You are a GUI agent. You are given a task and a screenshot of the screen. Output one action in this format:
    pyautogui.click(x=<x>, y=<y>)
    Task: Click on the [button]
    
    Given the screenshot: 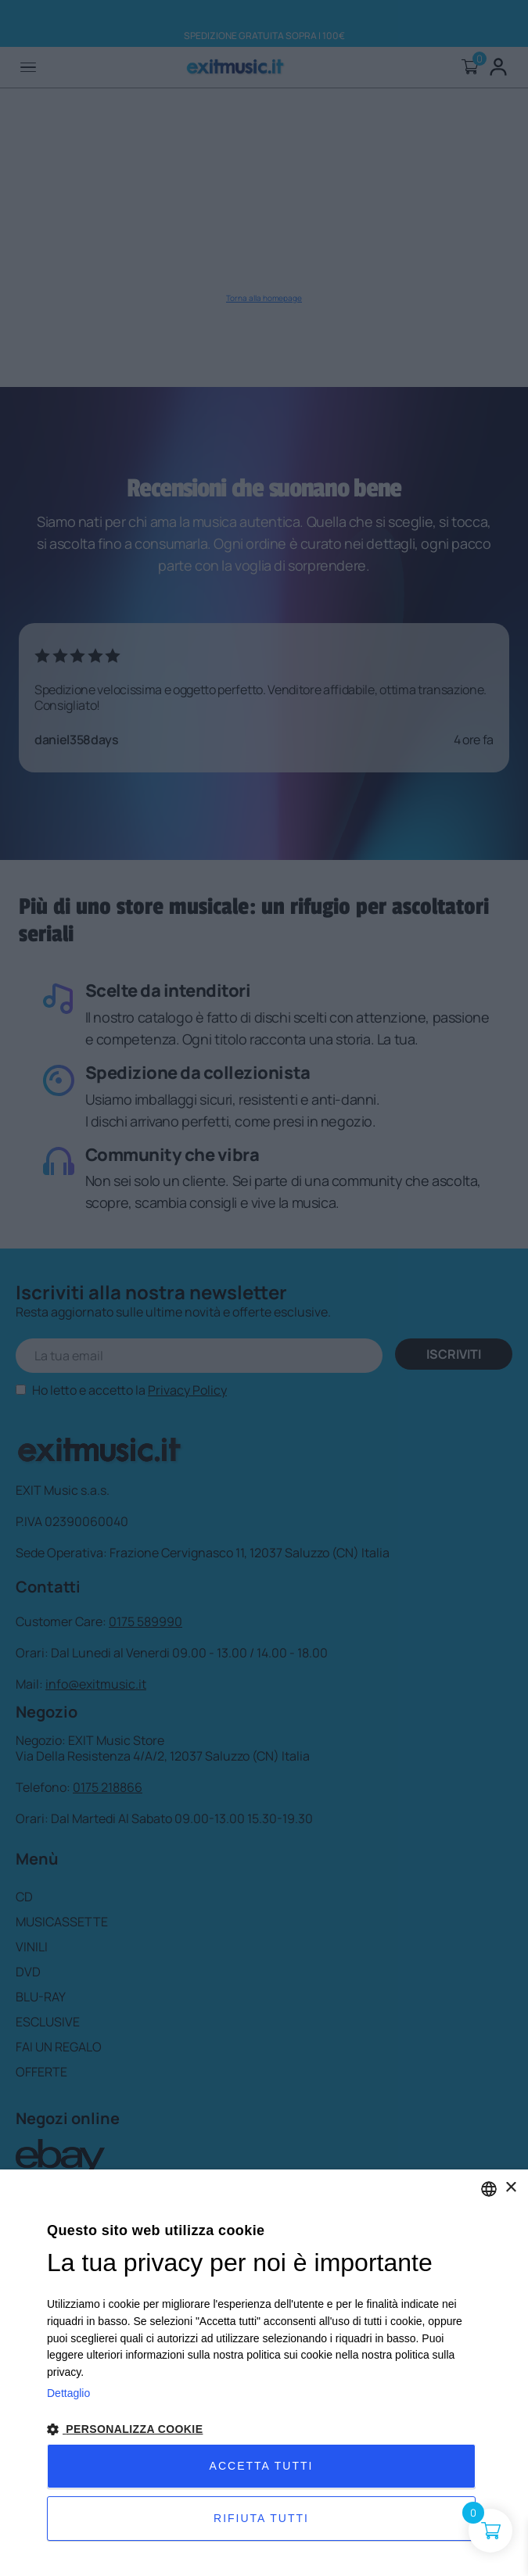 What is the action you would take?
    pyautogui.click(x=264, y=2429)
    